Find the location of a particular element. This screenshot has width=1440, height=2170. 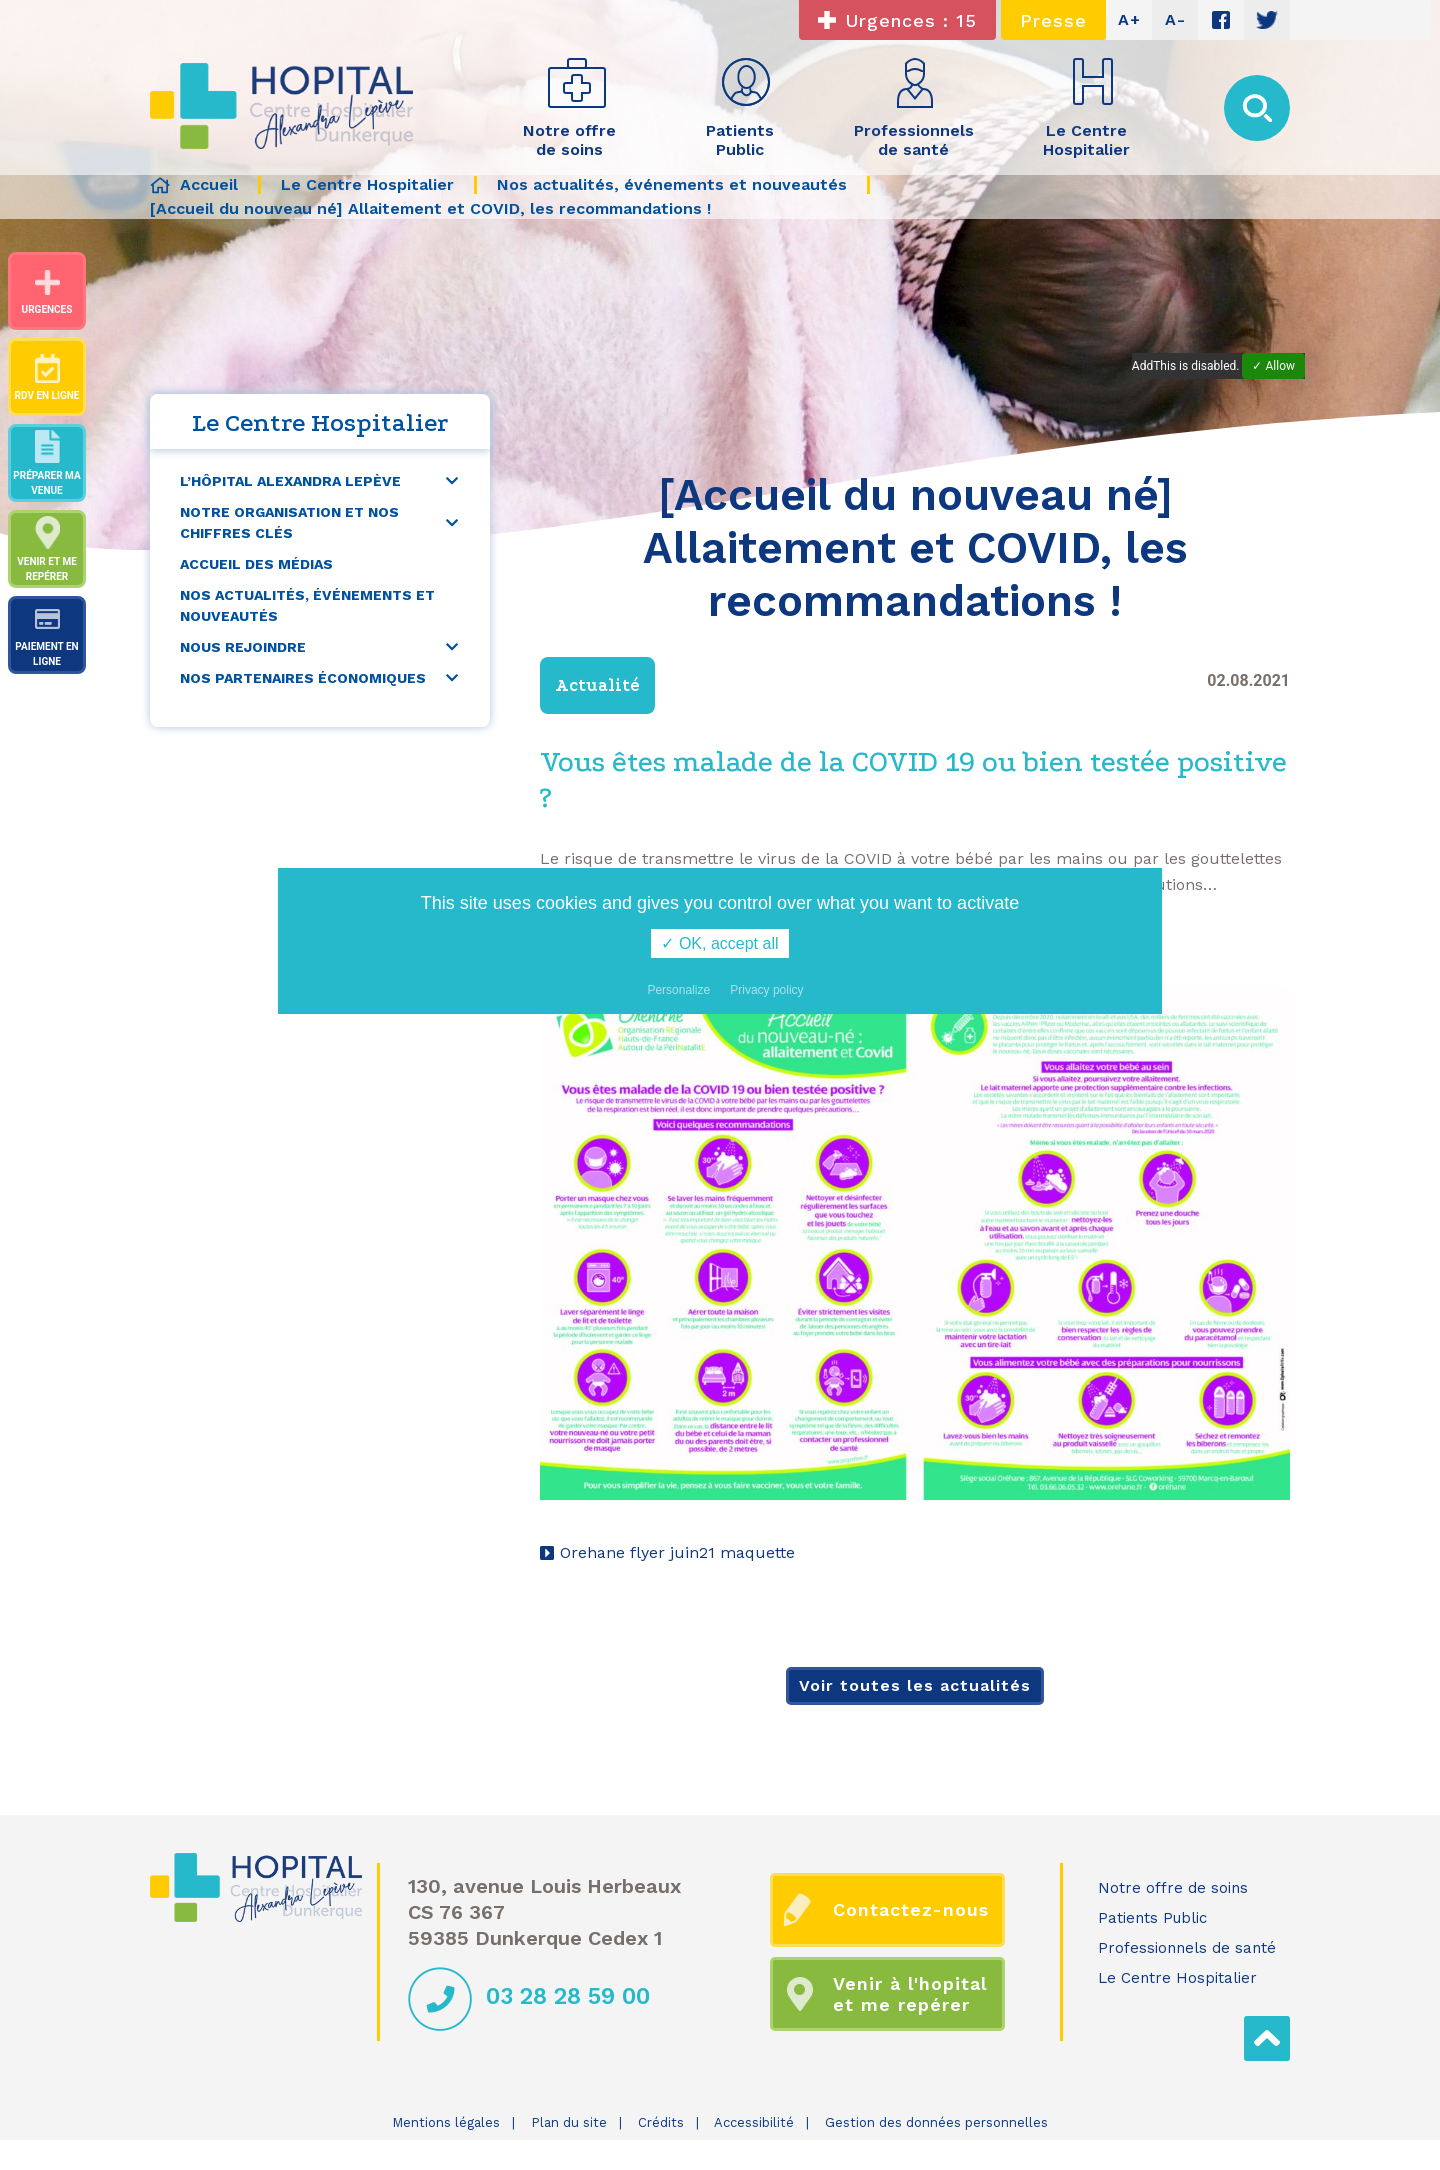

A+ is located at coordinates (1129, 19).